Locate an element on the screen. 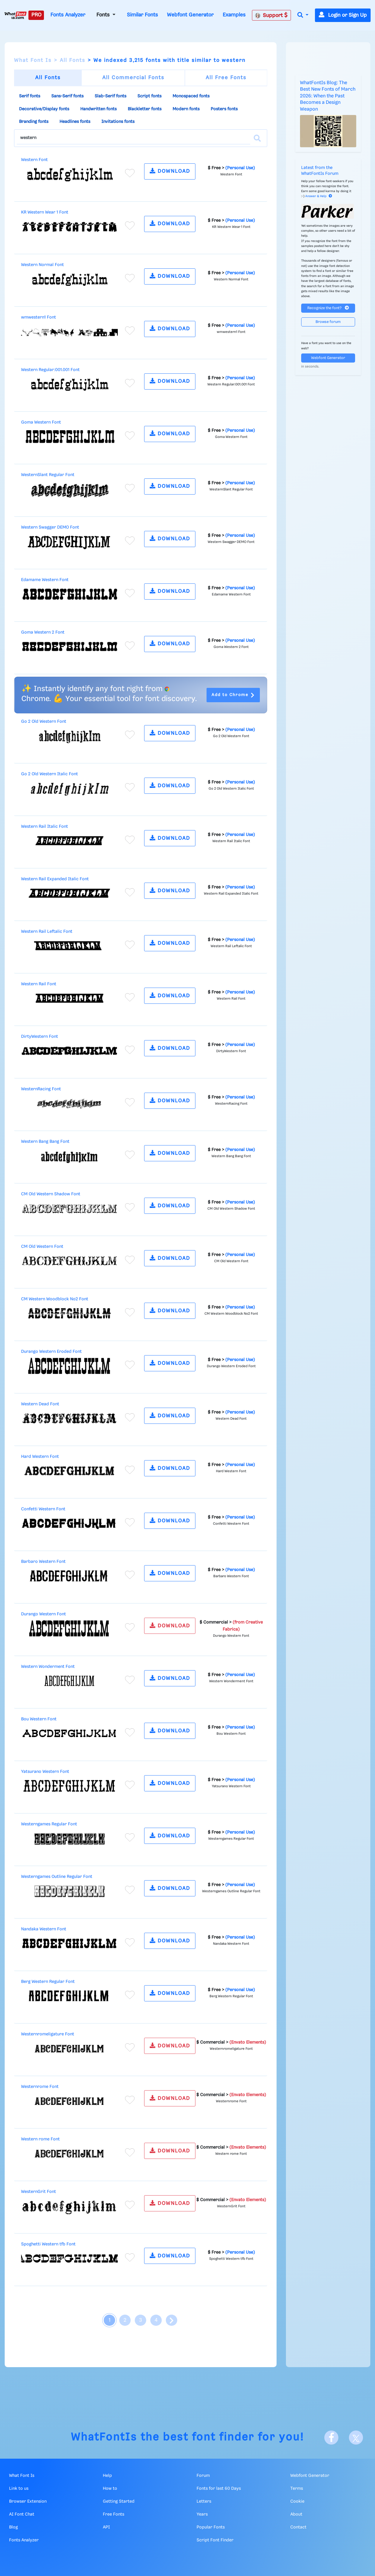 The height and width of the screenshot is (2576, 375). Invitations fonts is located at coordinates (117, 121).